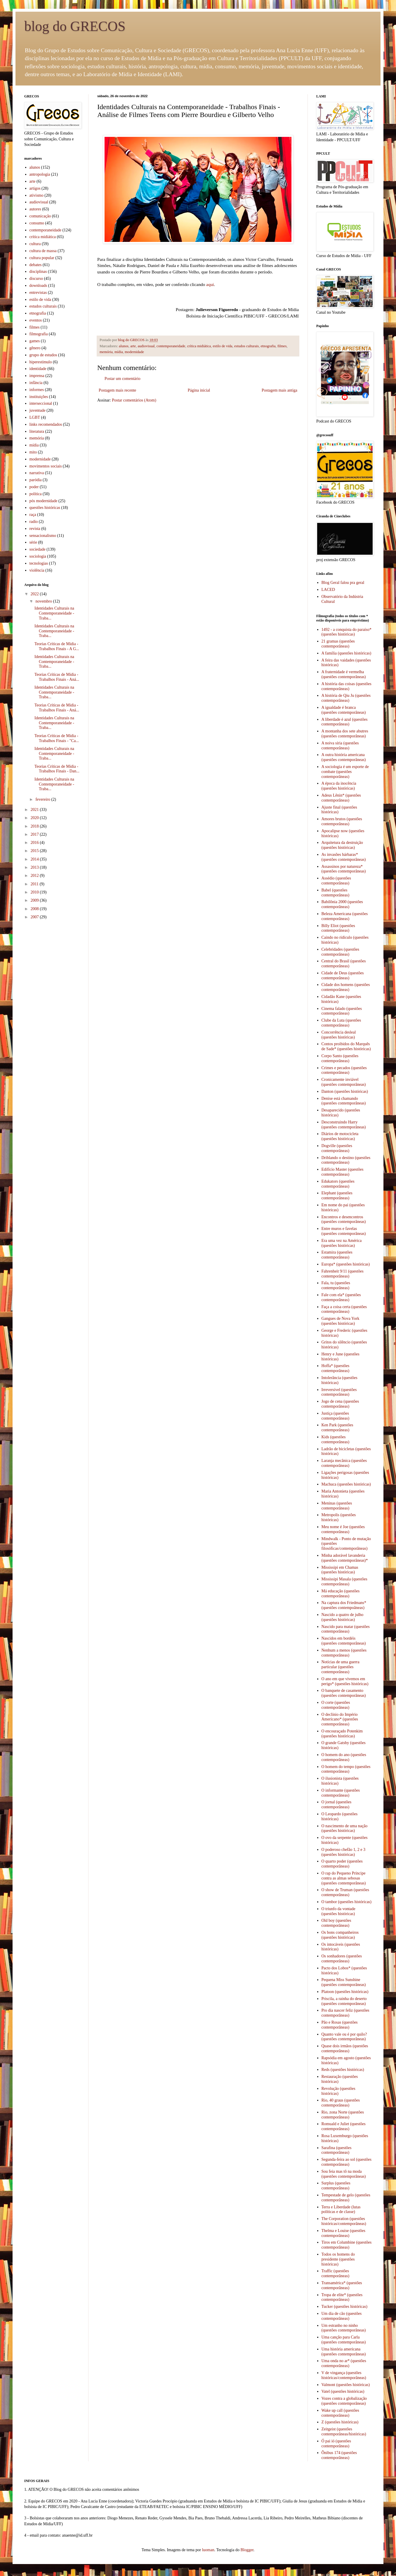  I want to click on grupo de estudos, so click(43, 355).